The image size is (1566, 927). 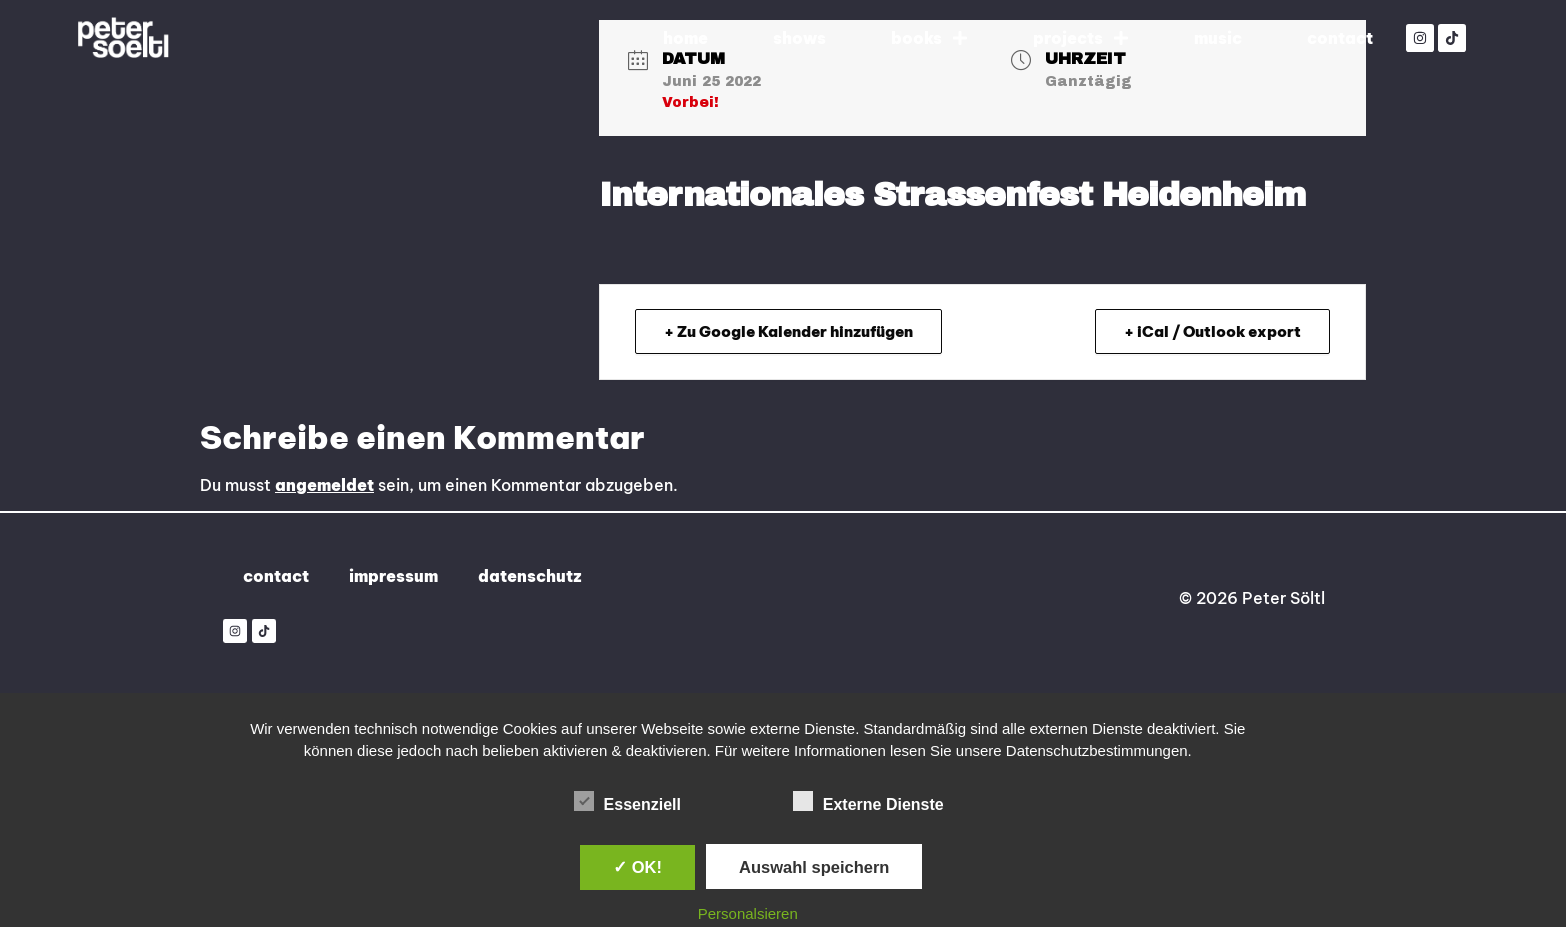 I want to click on projects, so click(x=1081, y=38).